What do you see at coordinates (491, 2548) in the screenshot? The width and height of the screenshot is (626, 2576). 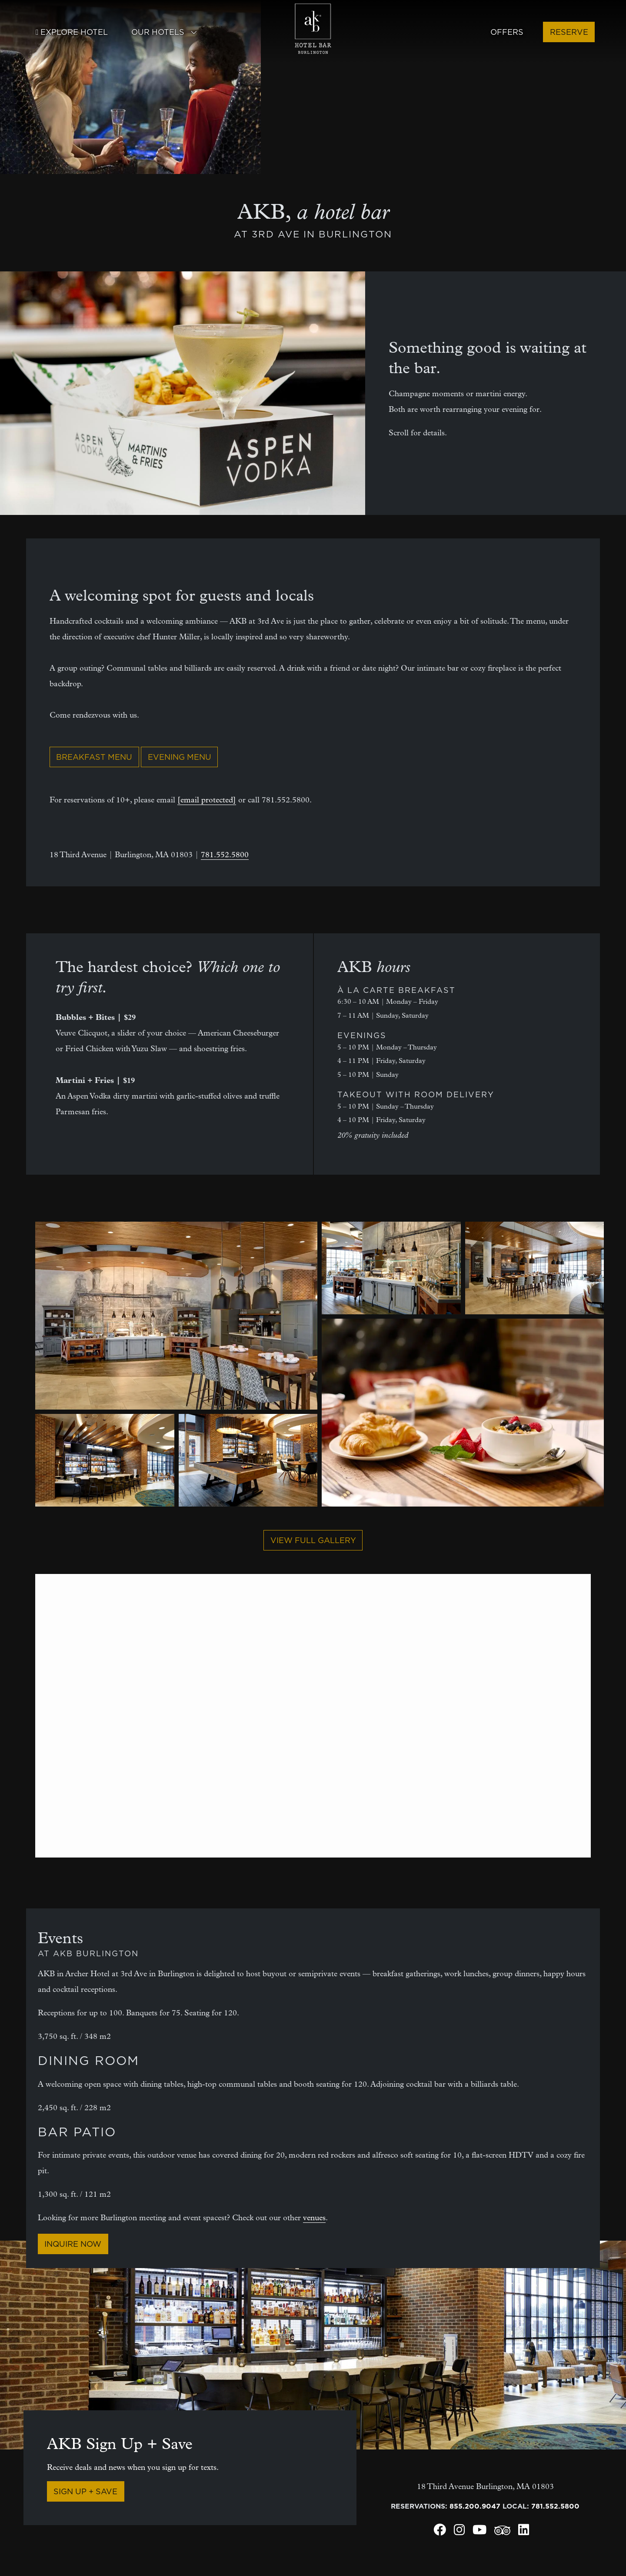 I see `Privacy` at bounding box center [491, 2548].